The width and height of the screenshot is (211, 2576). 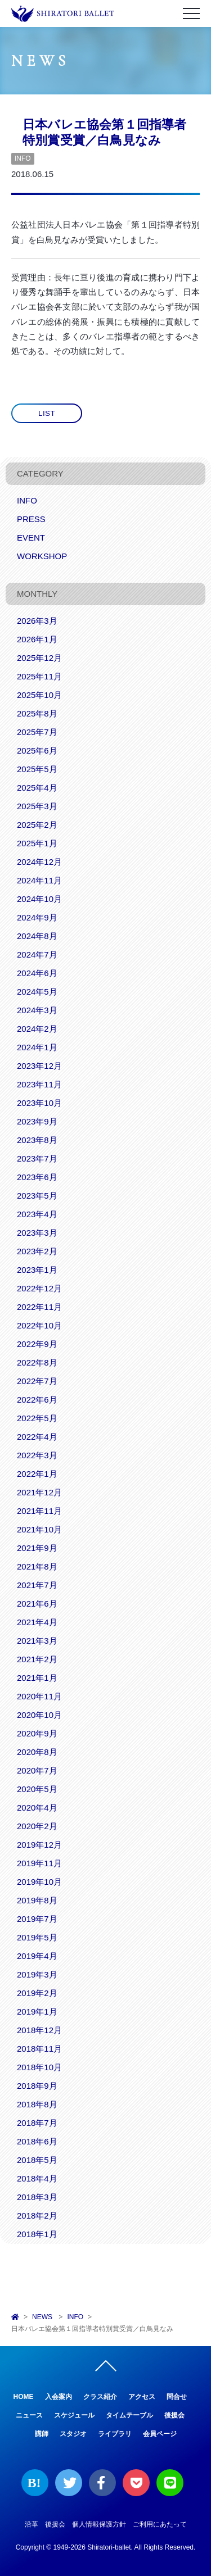 I want to click on 2021年4月, so click(x=37, y=1622).